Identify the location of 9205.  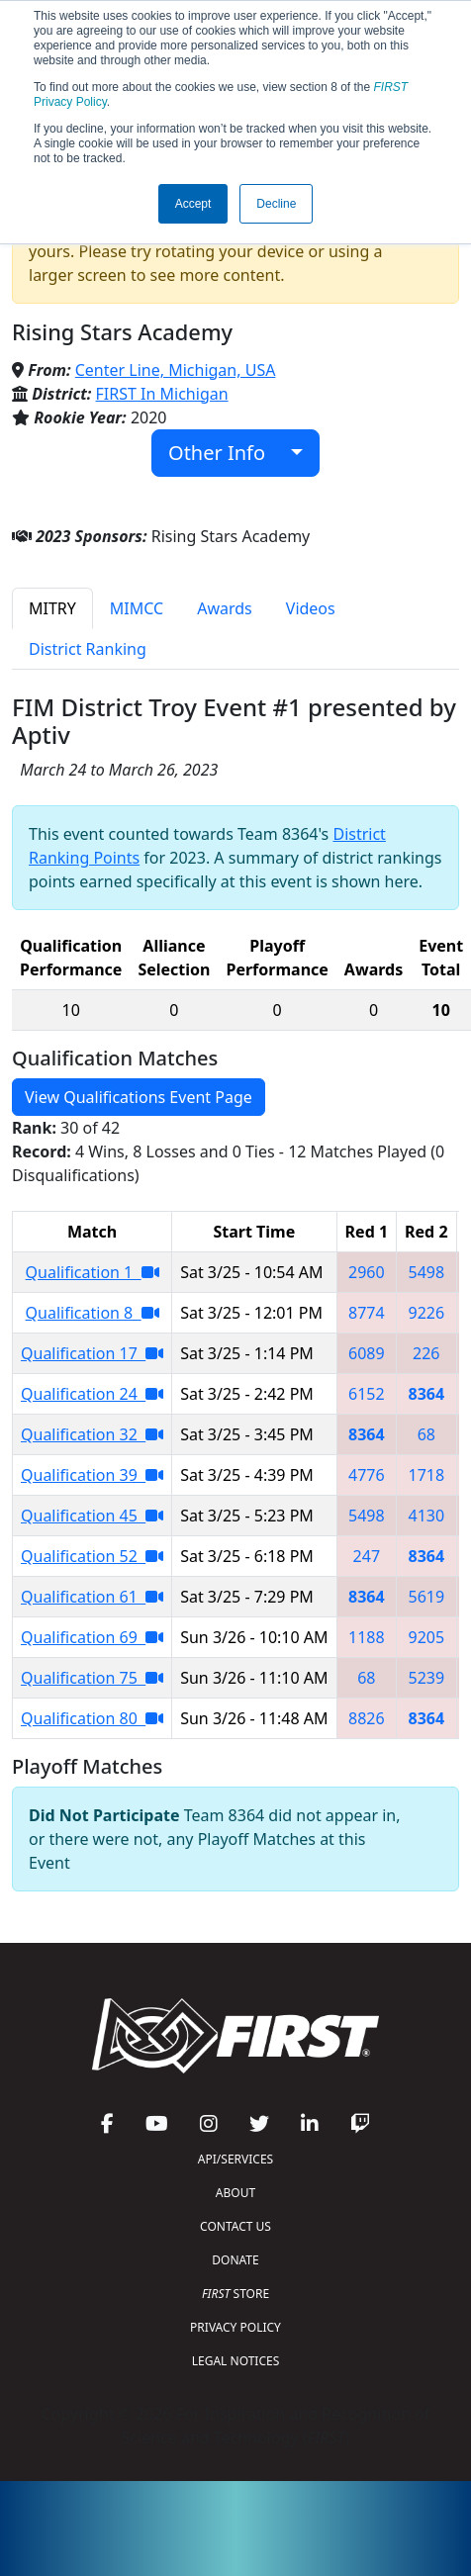
(427, 1637).